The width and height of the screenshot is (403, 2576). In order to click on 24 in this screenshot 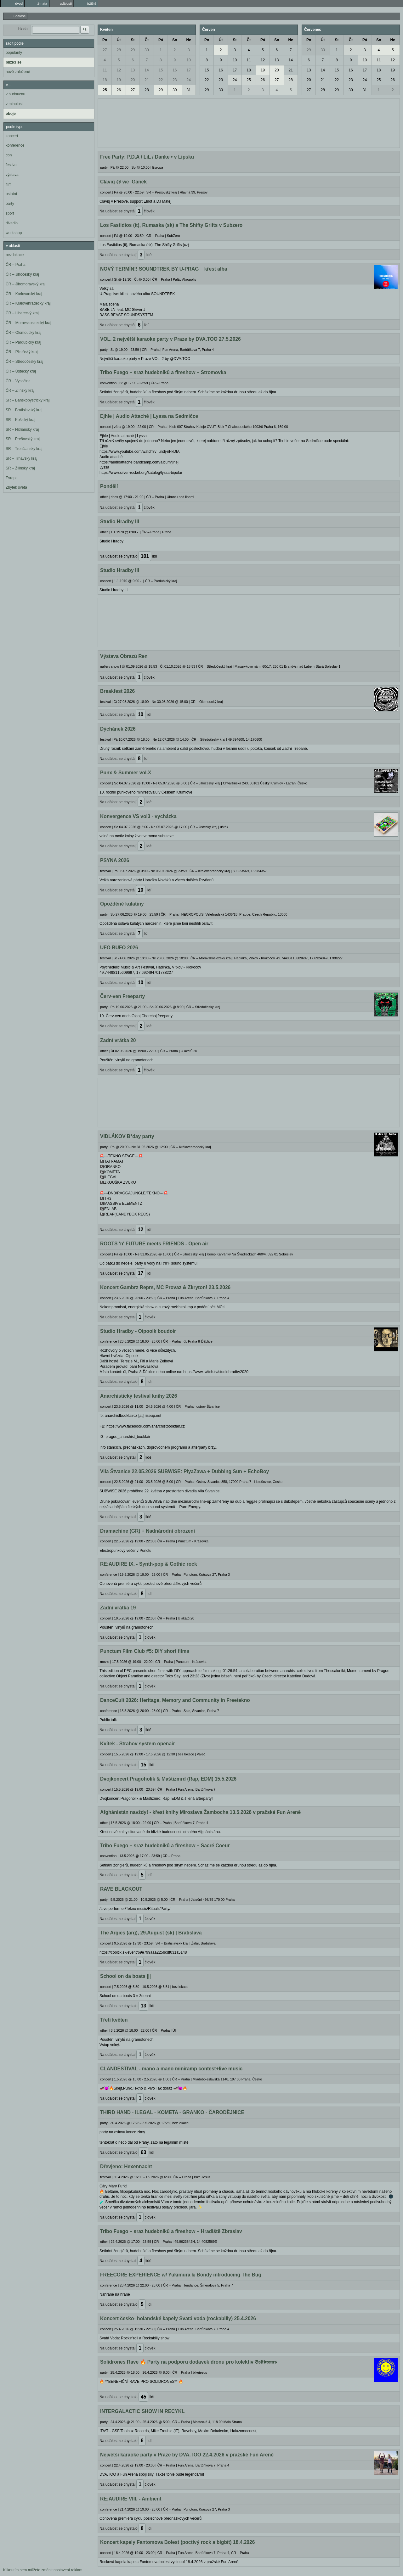, I will do `click(189, 80)`.